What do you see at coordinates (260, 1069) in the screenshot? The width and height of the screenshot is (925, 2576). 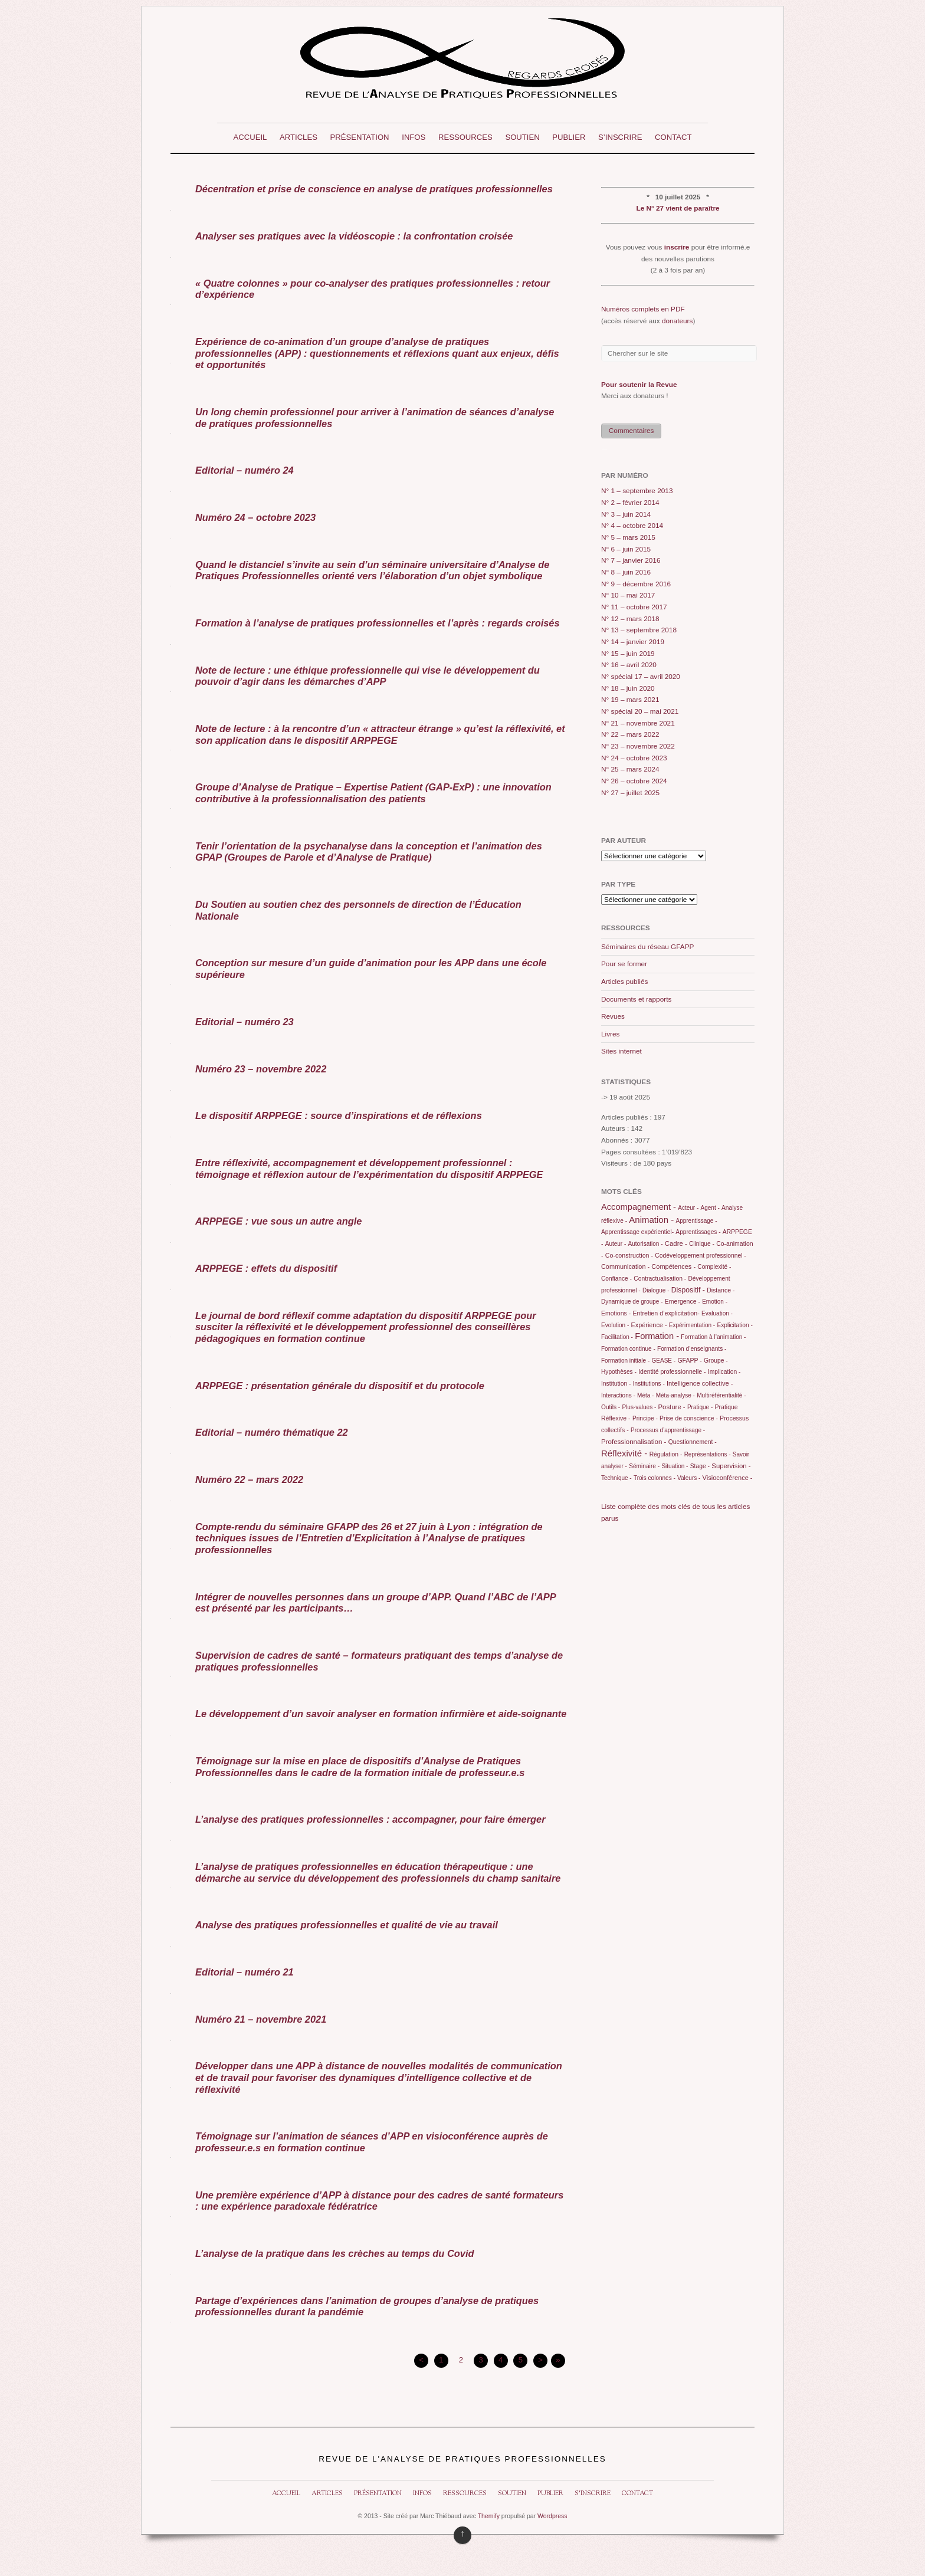 I see `Numéro 23 – novembre 2022` at bounding box center [260, 1069].